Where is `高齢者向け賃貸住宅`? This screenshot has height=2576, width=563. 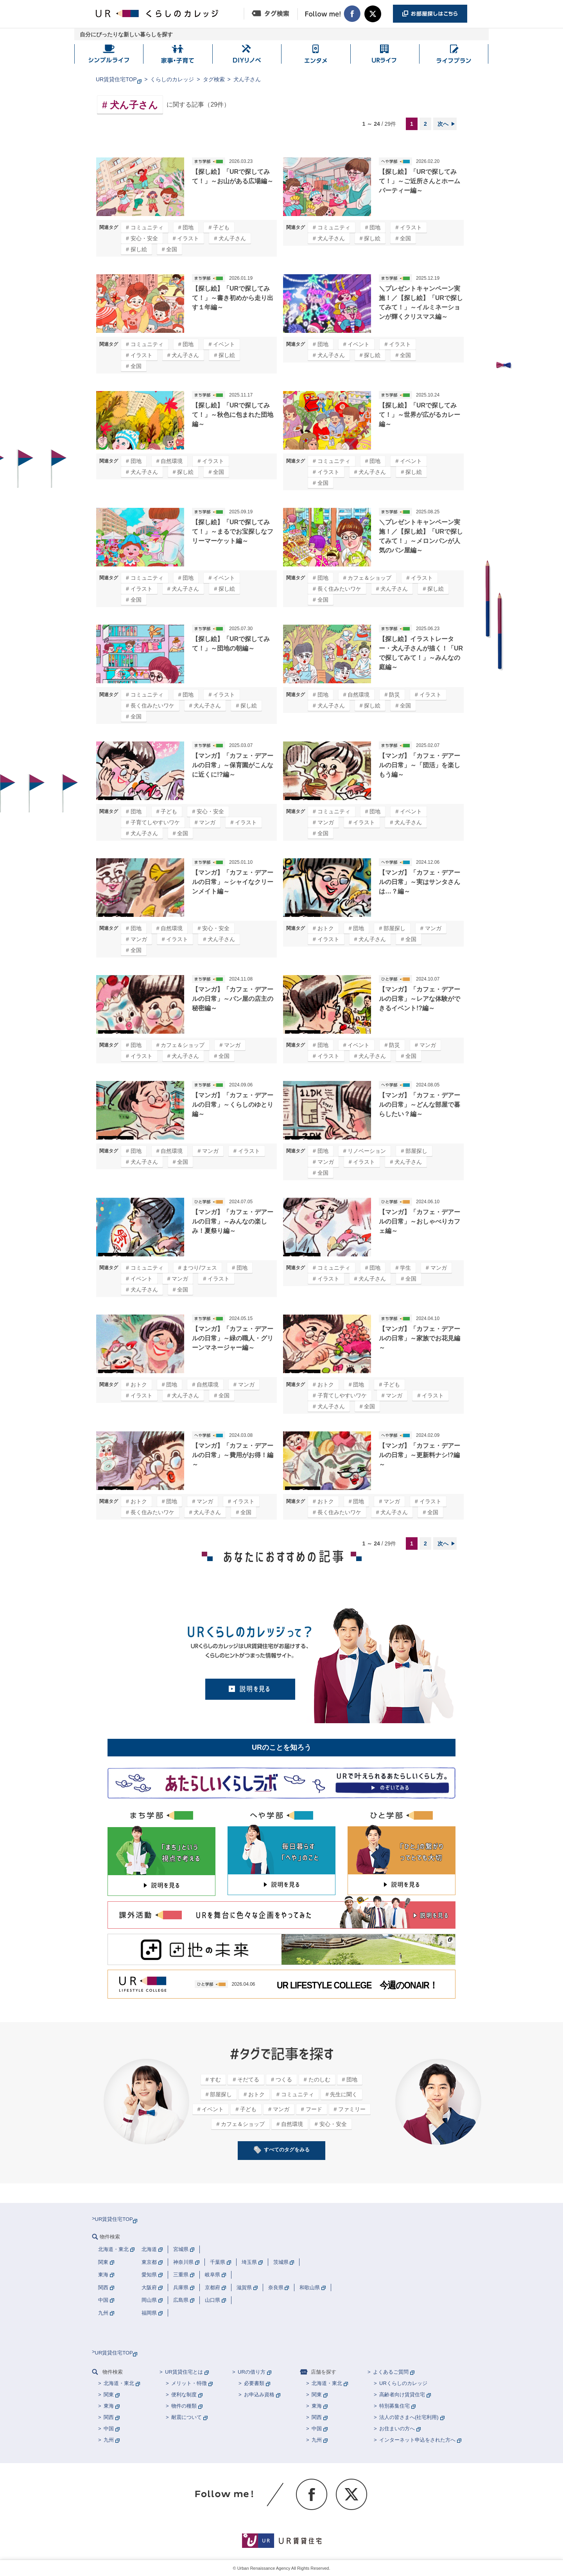
高齢者向け賃貸住宅 is located at coordinates (402, 2394).